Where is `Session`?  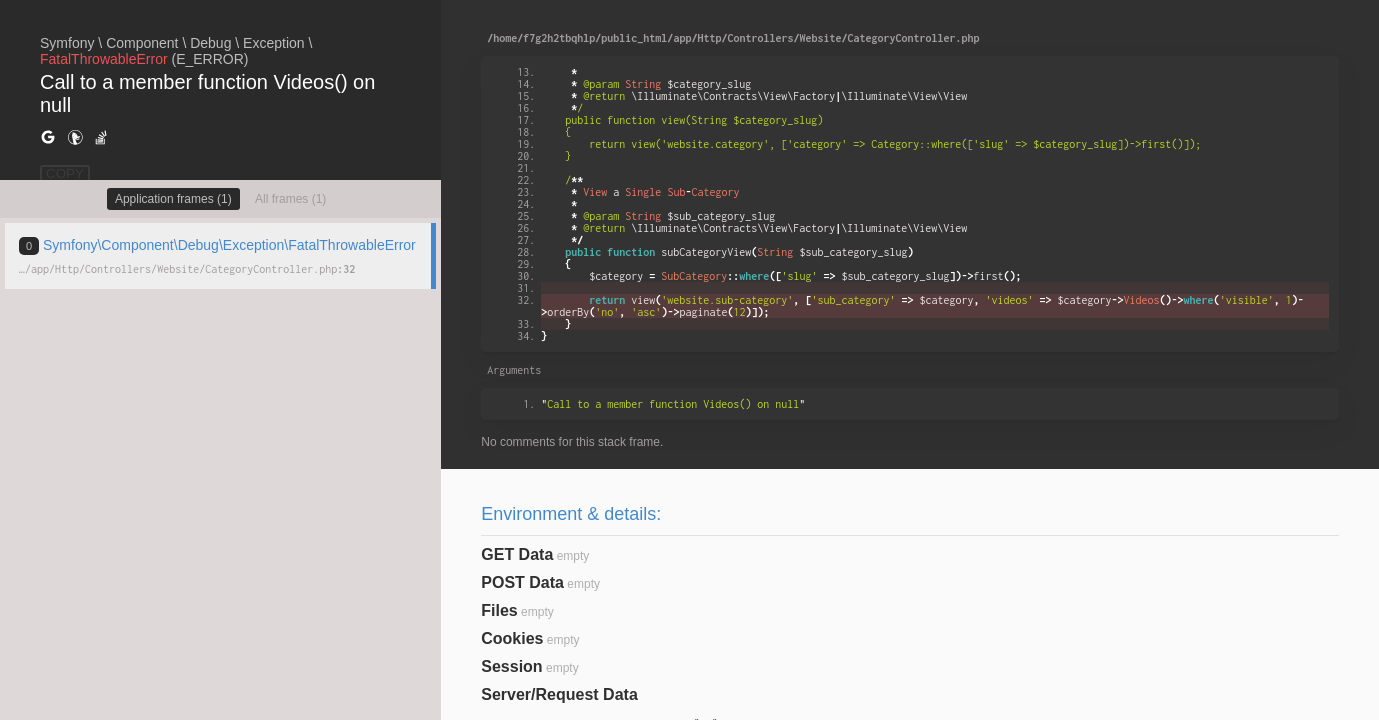
Session is located at coordinates (511, 666).